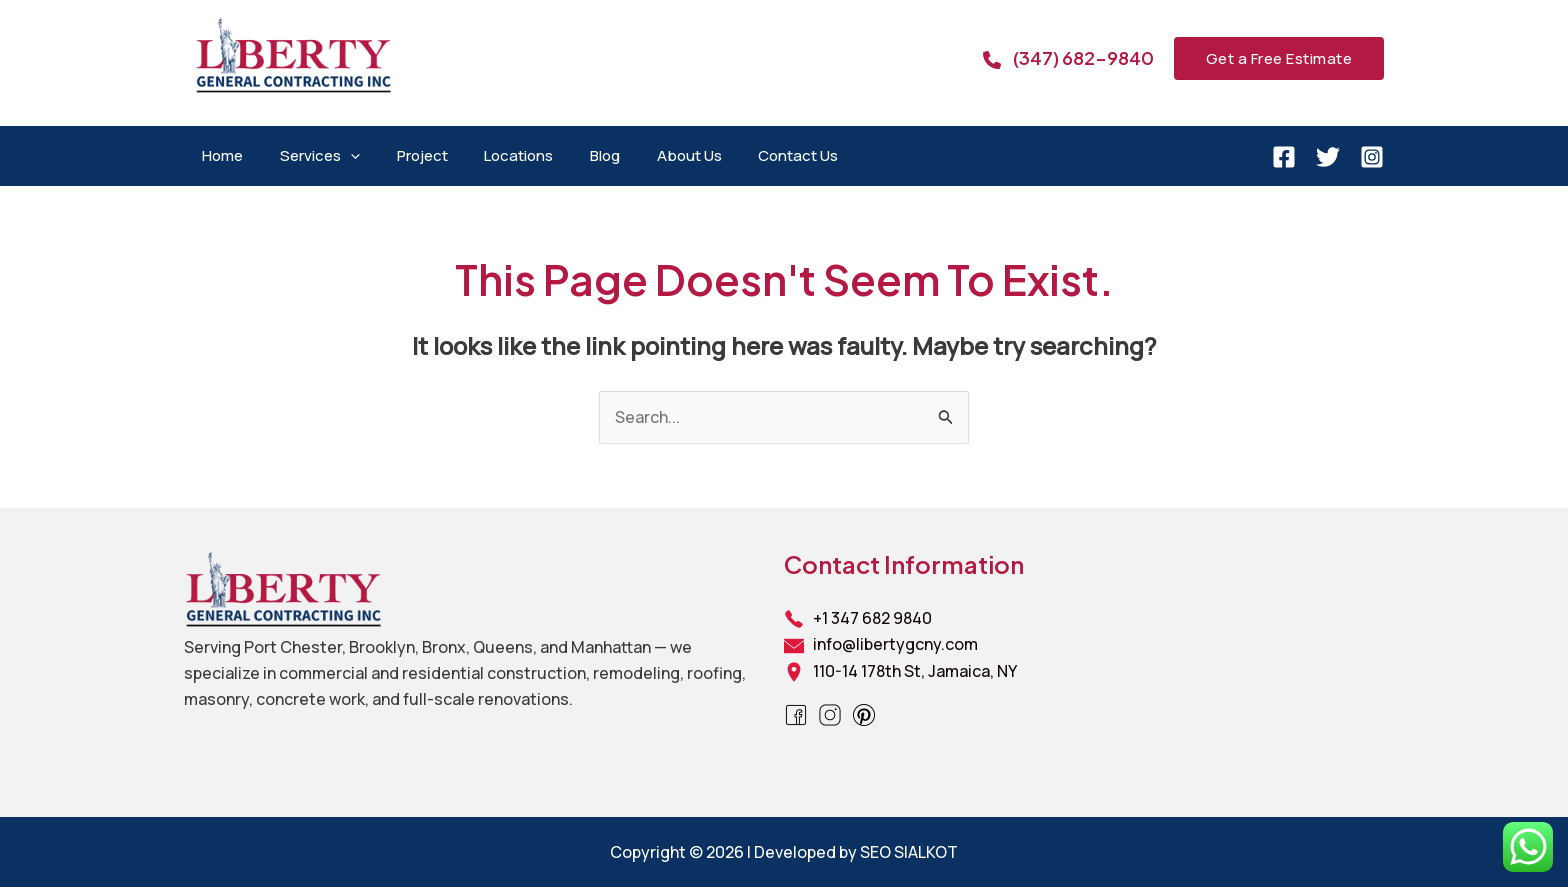  What do you see at coordinates (1284, 157) in the screenshot?
I see `[Facebook]` at bounding box center [1284, 157].